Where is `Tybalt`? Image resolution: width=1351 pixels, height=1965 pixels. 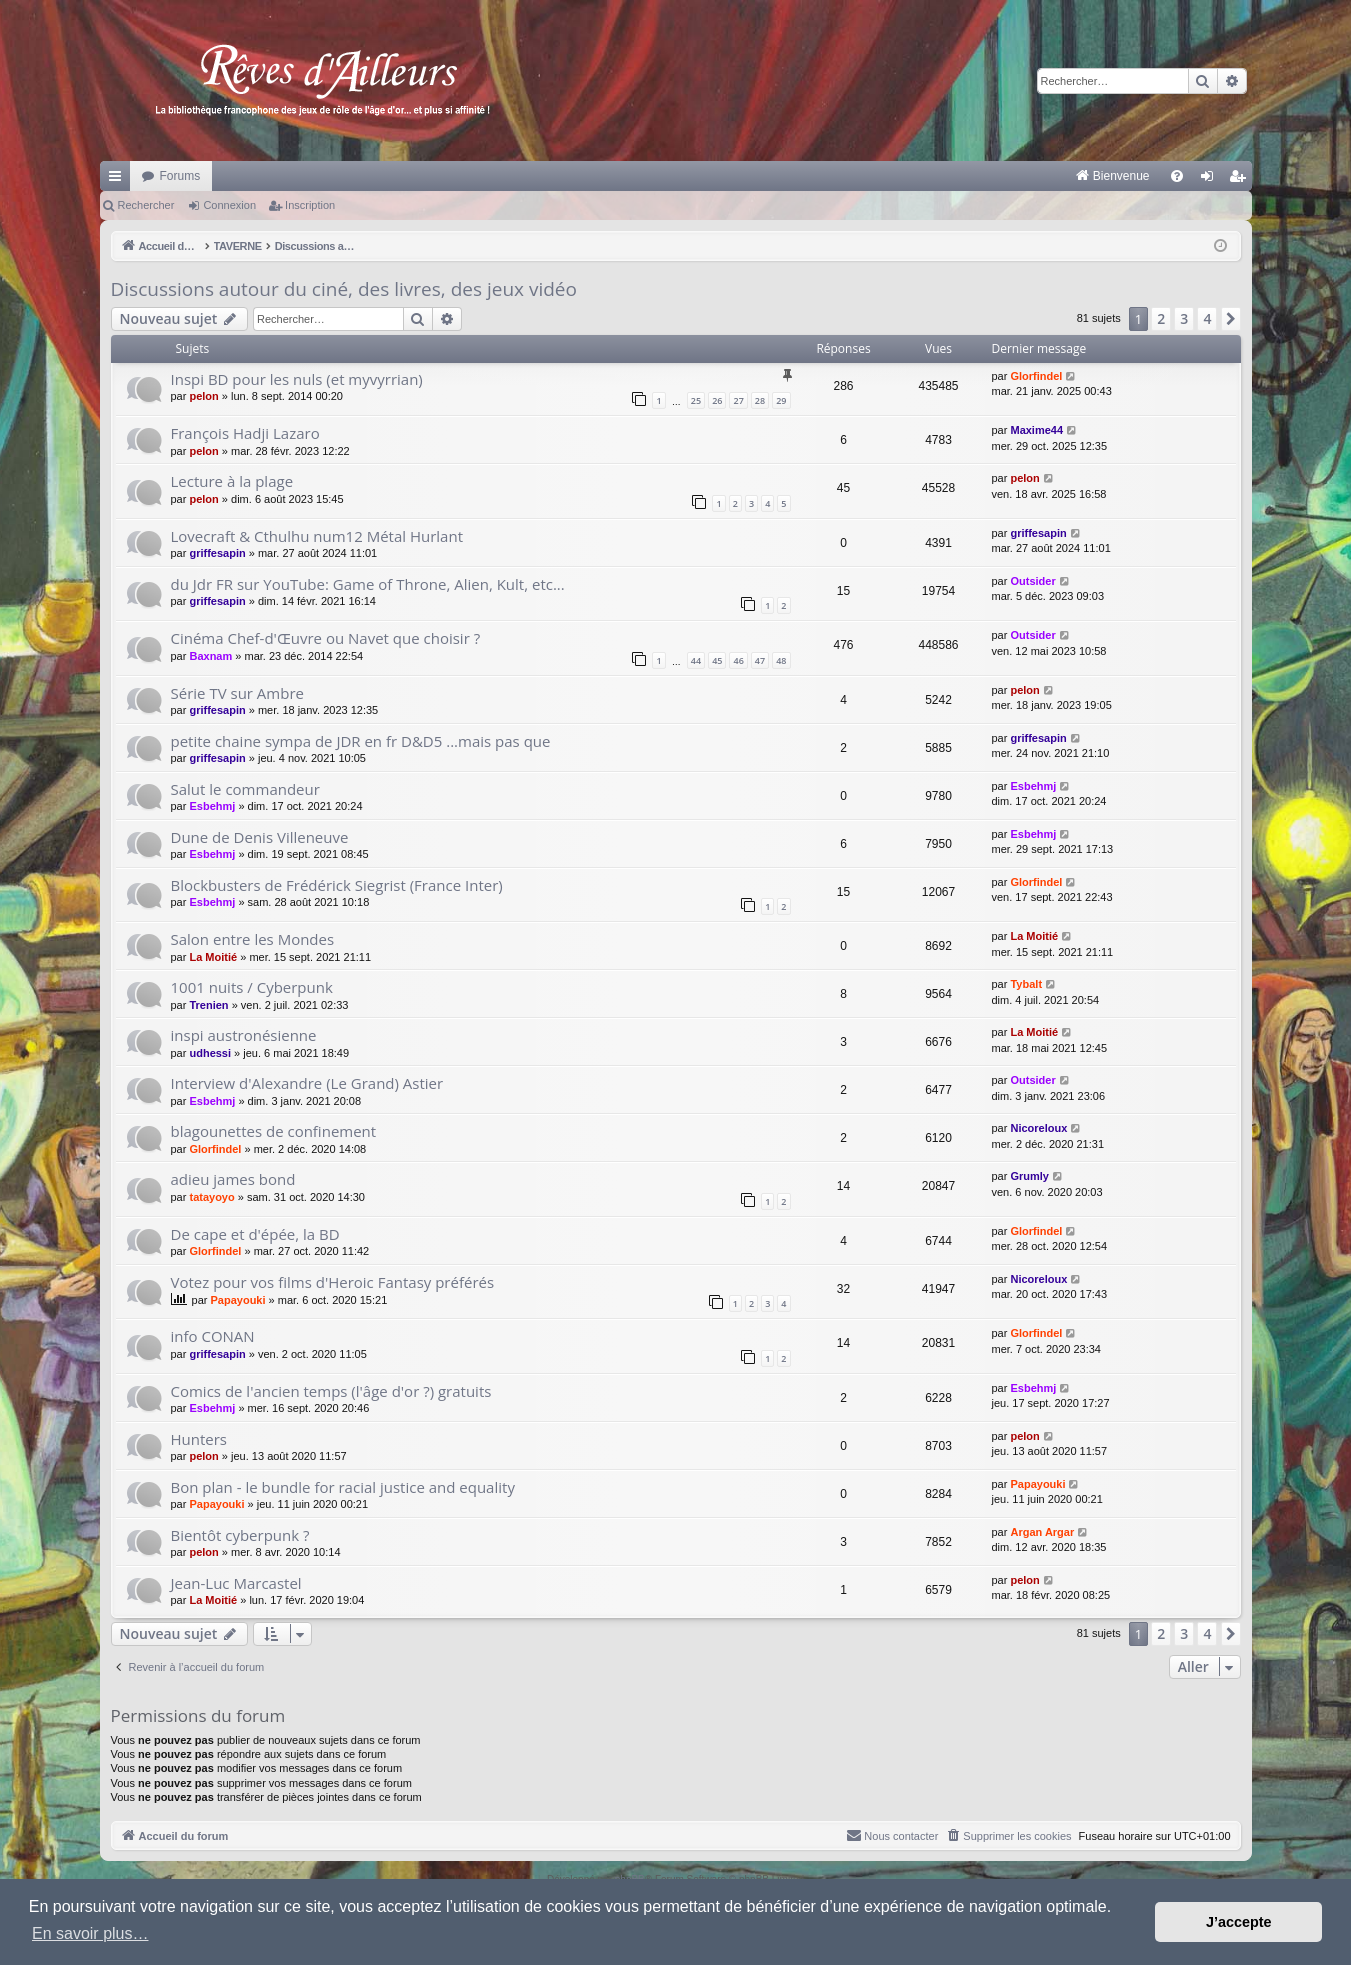
Tybalt is located at coordinates (1026, 984).